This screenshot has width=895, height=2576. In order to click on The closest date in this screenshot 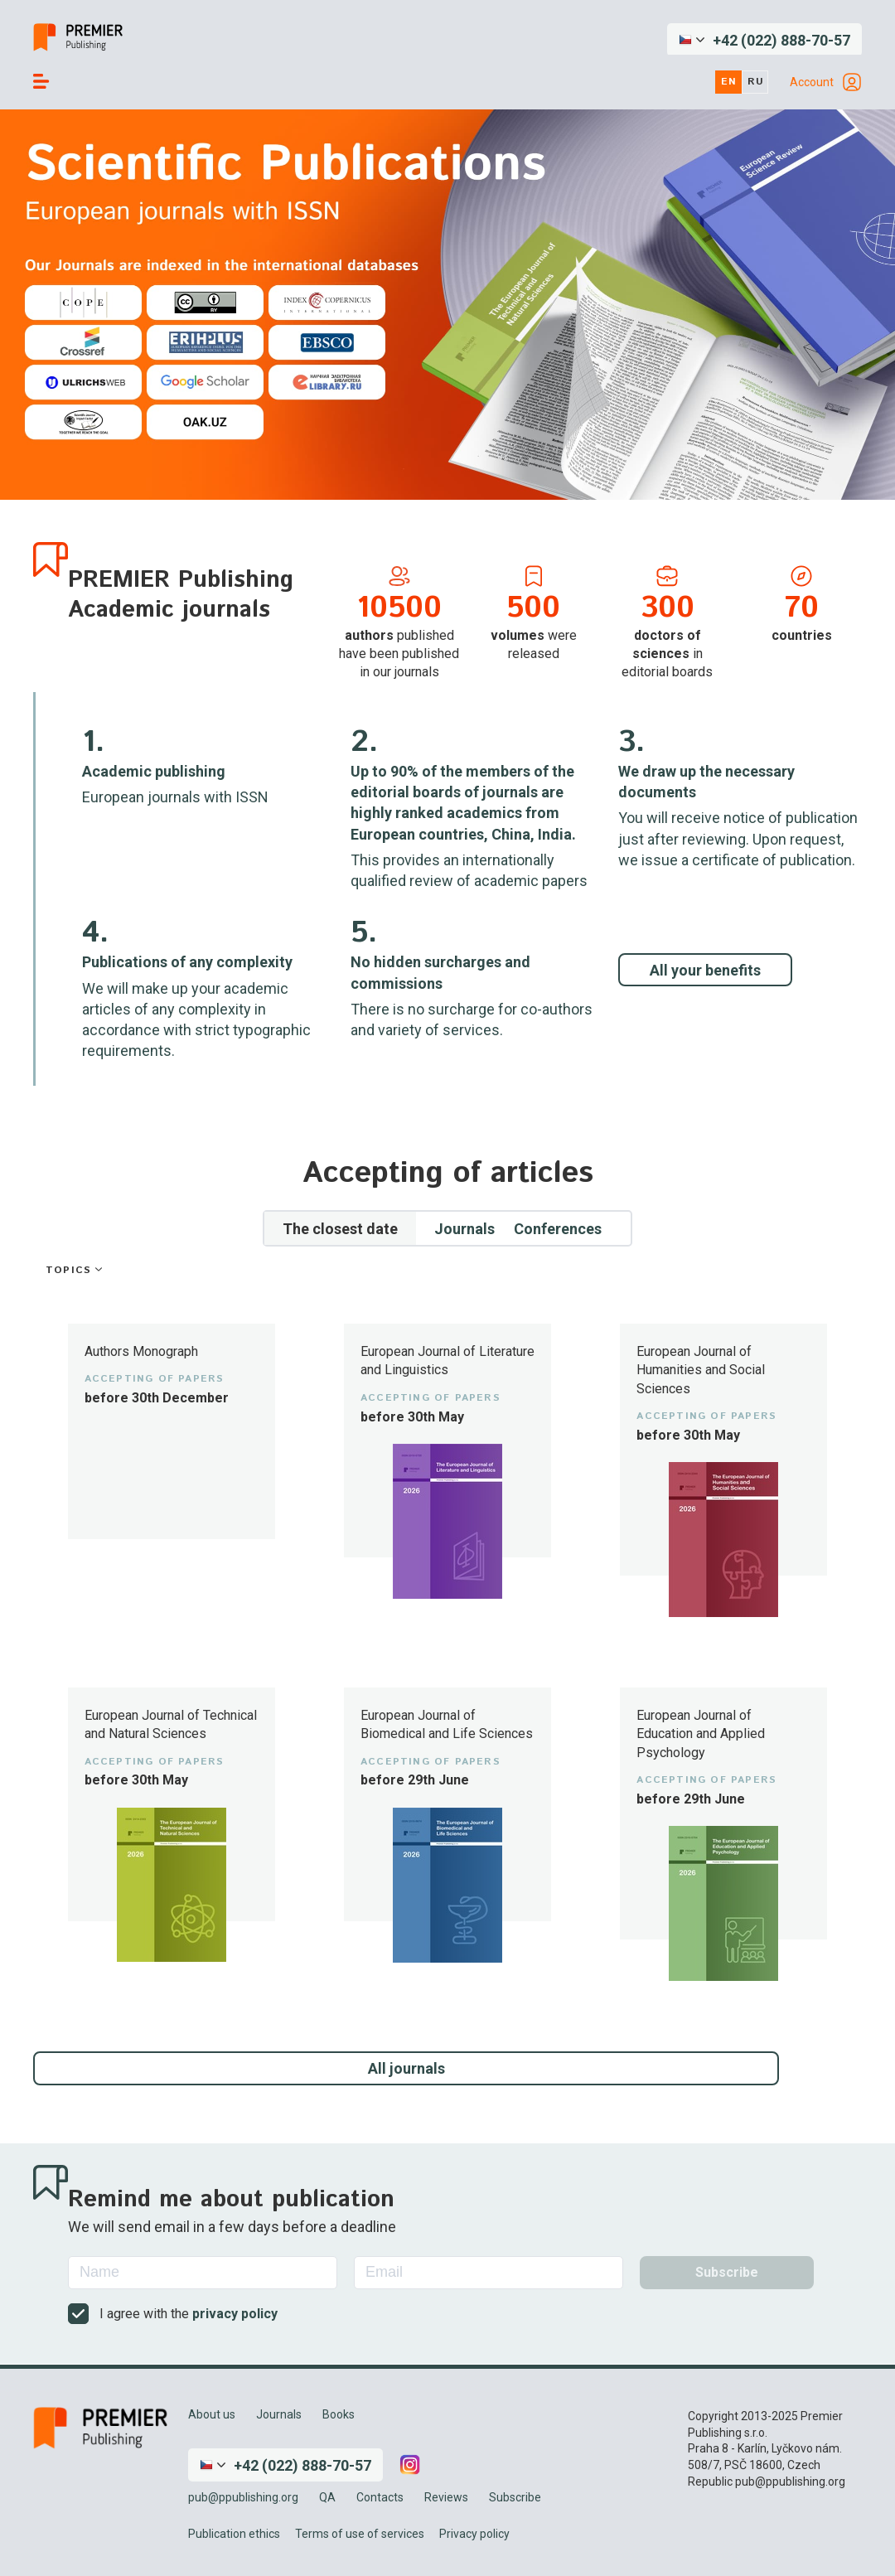, I will do `click(340, 1228)`.